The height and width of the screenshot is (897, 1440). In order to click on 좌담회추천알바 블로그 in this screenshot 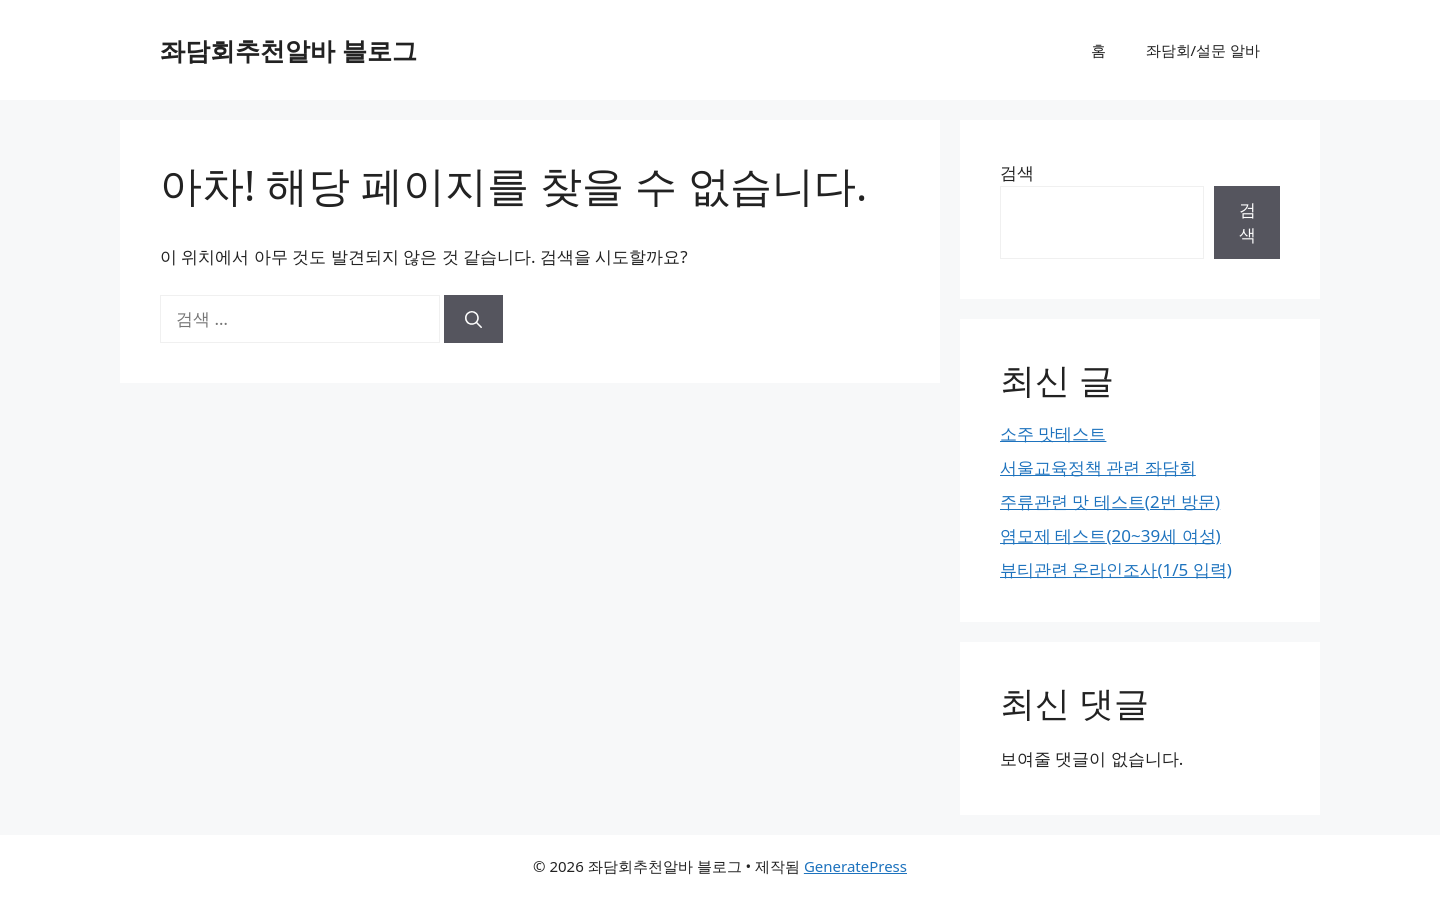, I will do `click(288, 50)`.